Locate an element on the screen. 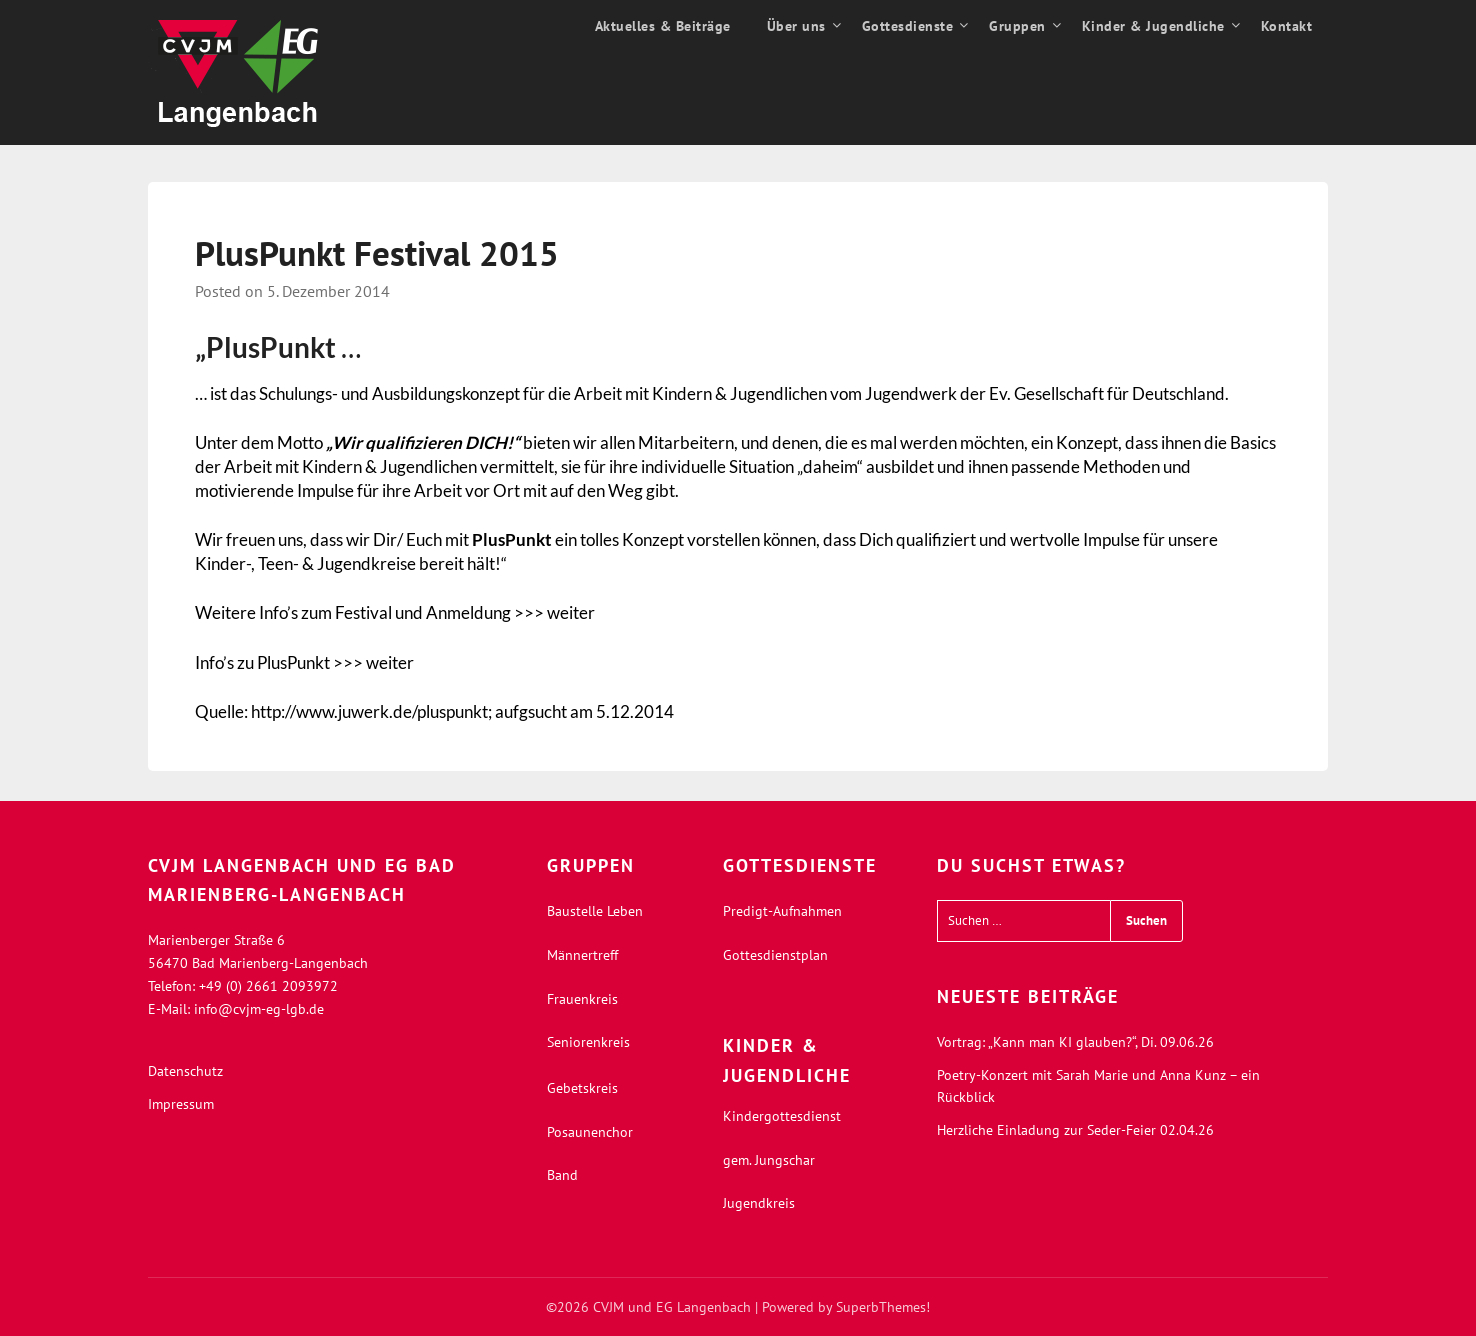  Kinder & Jugendliche is located at coordinates (1153, 26).